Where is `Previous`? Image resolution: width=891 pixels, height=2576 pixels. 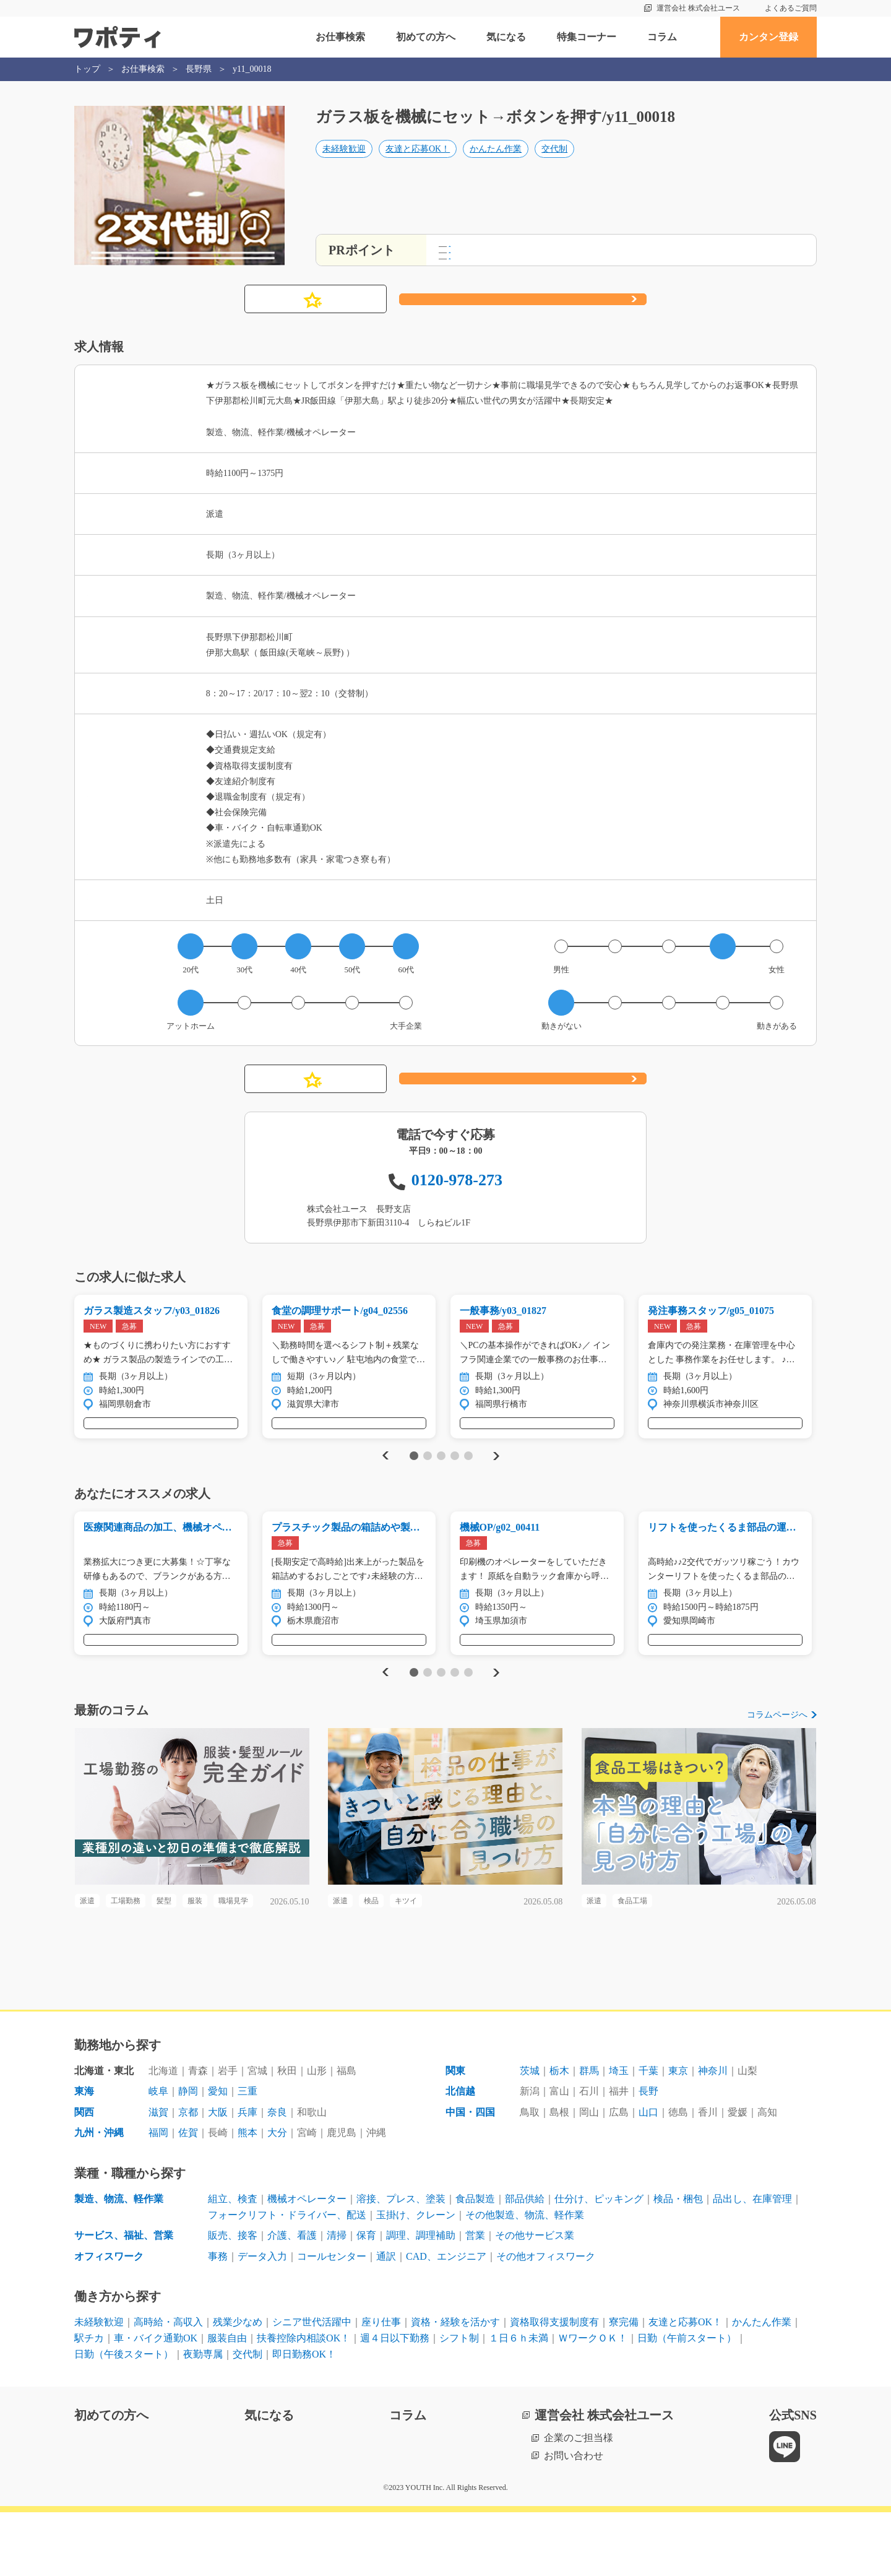
Previous is located at coordinates (383, 1471).